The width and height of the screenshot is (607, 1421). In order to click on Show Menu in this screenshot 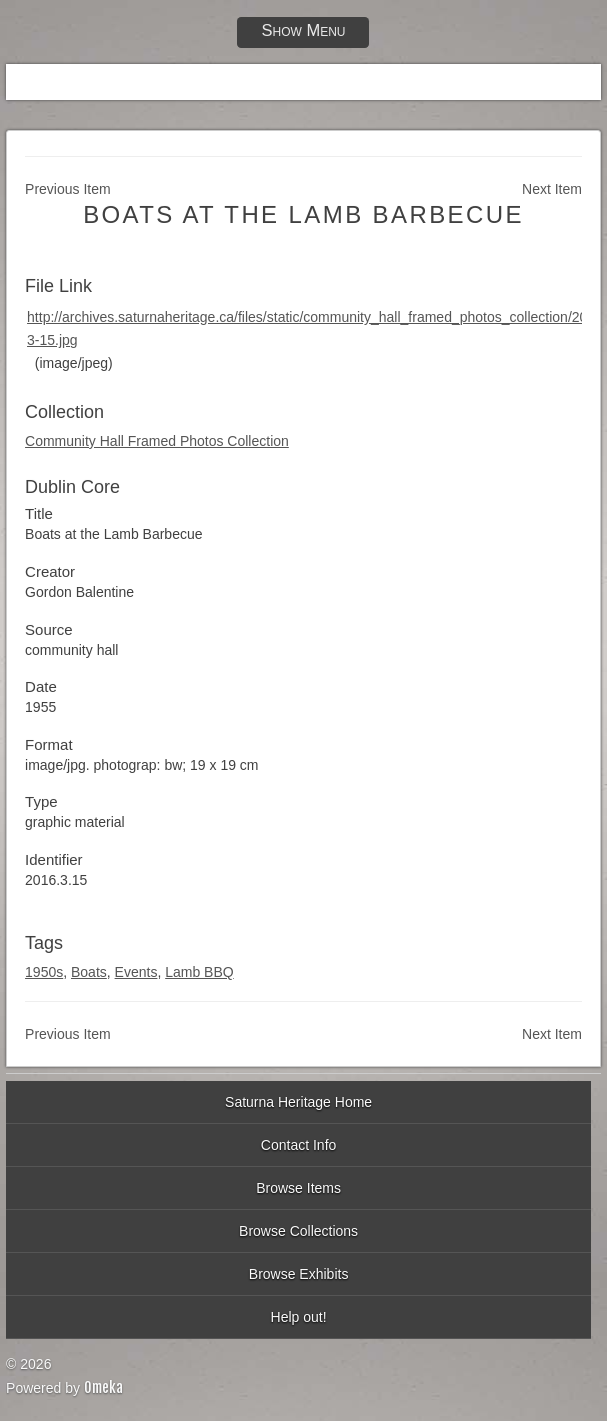, I will do `click(303, 30)`.